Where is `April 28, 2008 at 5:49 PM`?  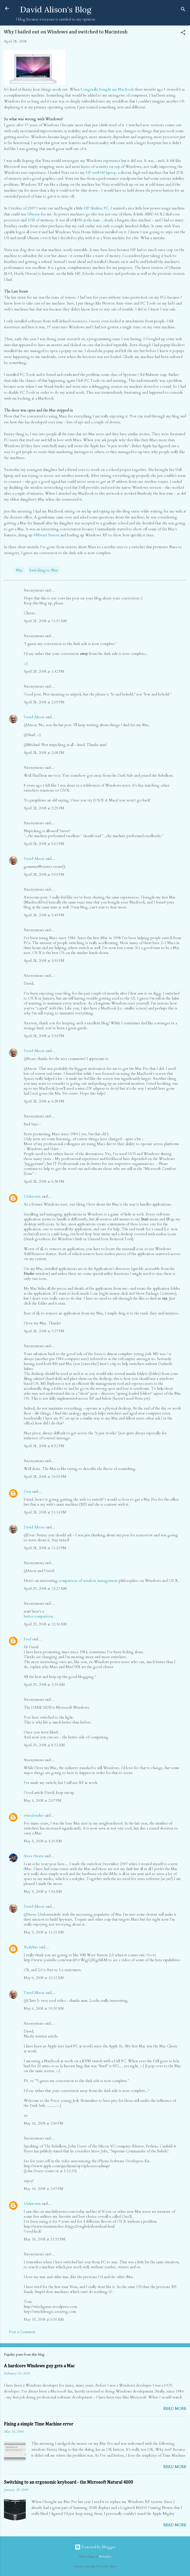
April 28, 2008 at 5:49 PM is located at coordinates (44, 915).